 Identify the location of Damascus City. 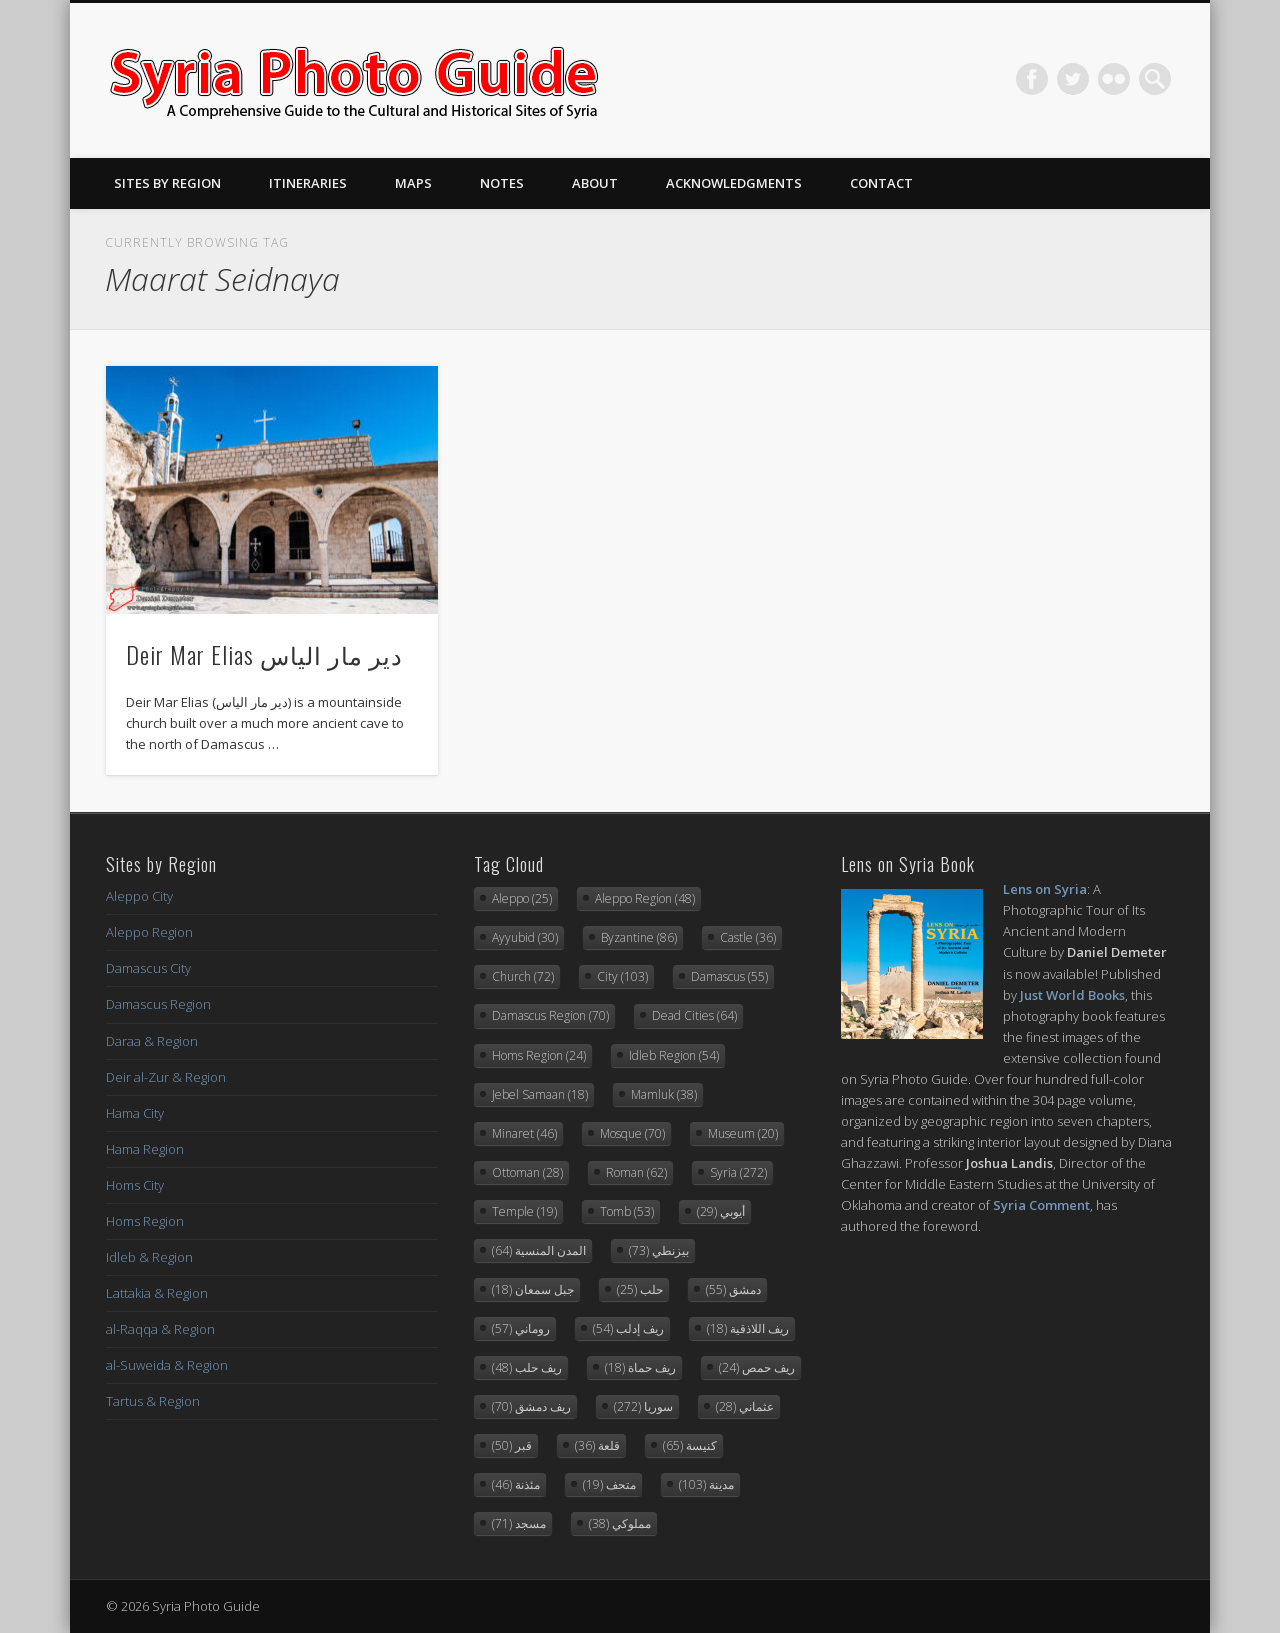
(148, 968).